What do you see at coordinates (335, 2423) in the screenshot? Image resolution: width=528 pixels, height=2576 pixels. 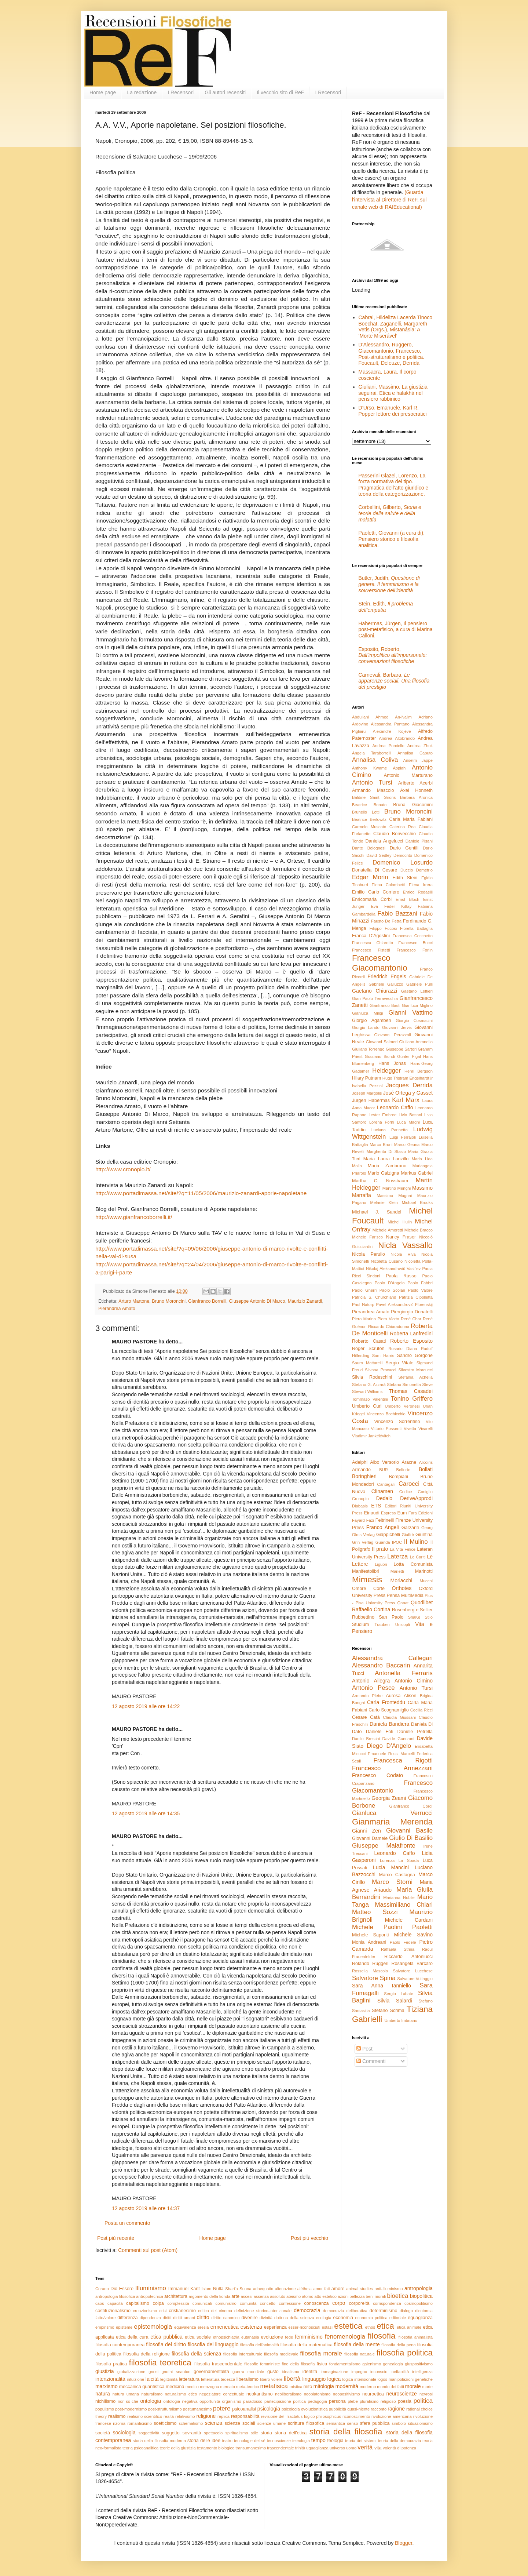 I see `semantica` at bounding box center [335, 2423].